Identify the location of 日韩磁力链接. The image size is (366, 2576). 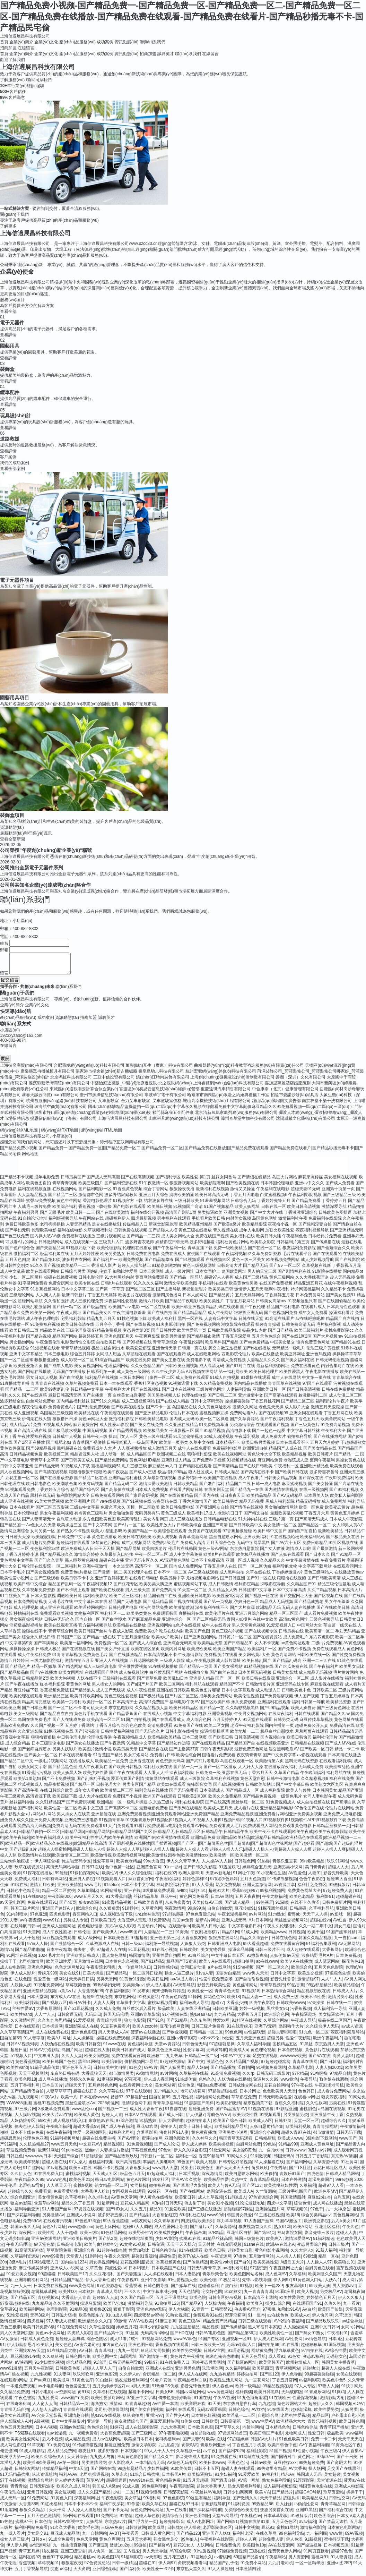
(63, 2319).